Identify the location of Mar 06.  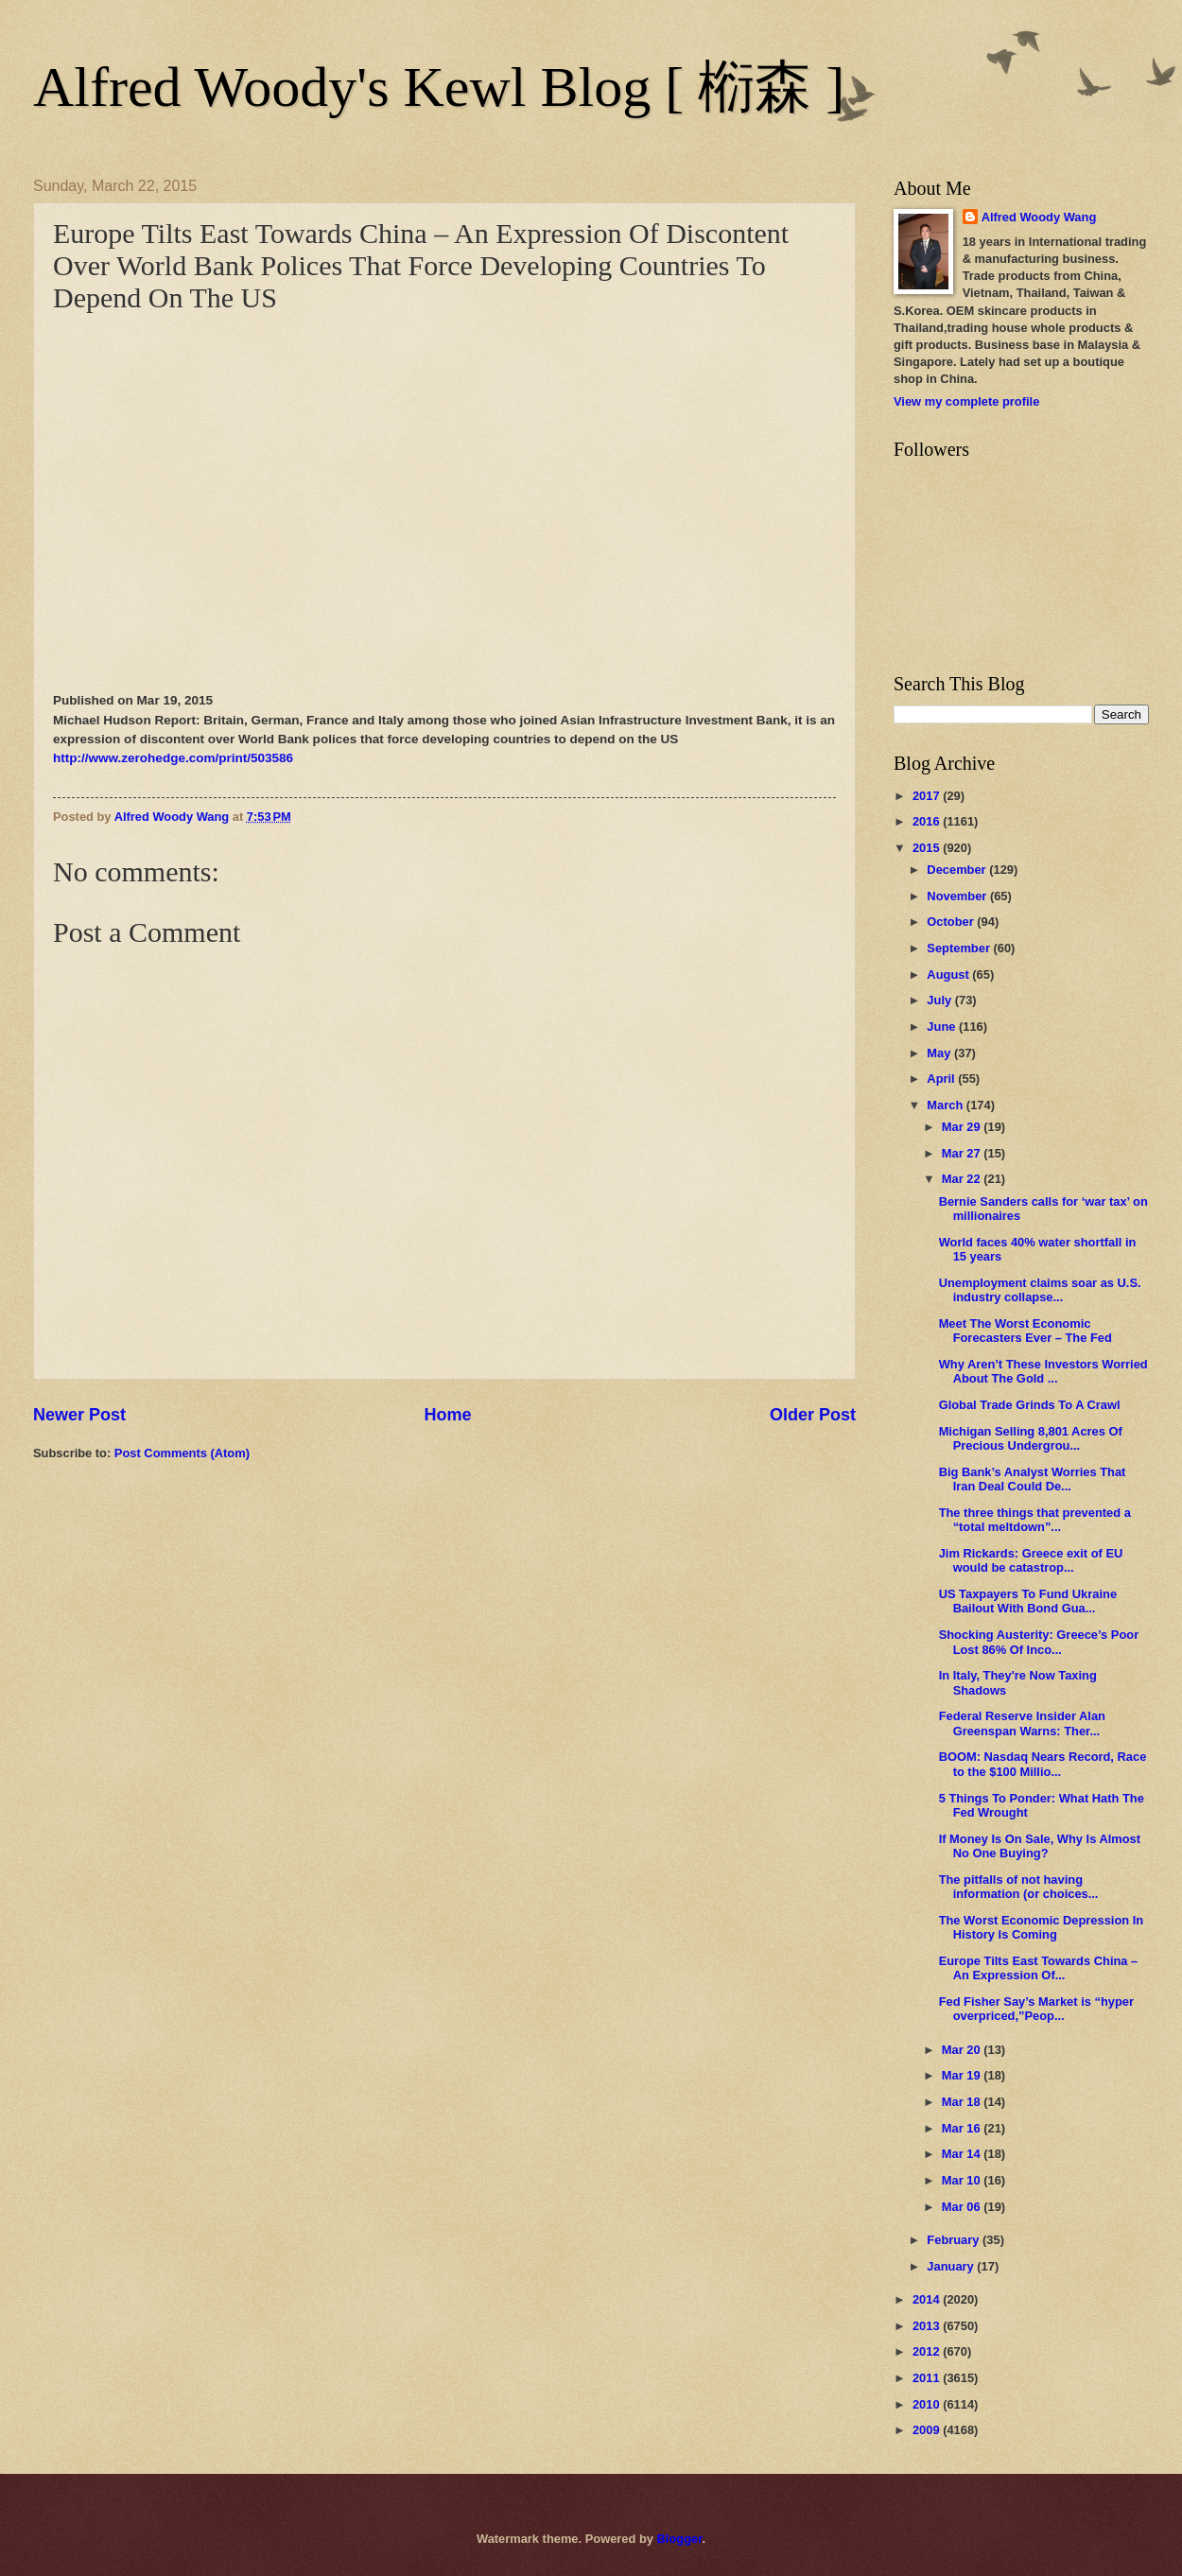
(962, 2207).